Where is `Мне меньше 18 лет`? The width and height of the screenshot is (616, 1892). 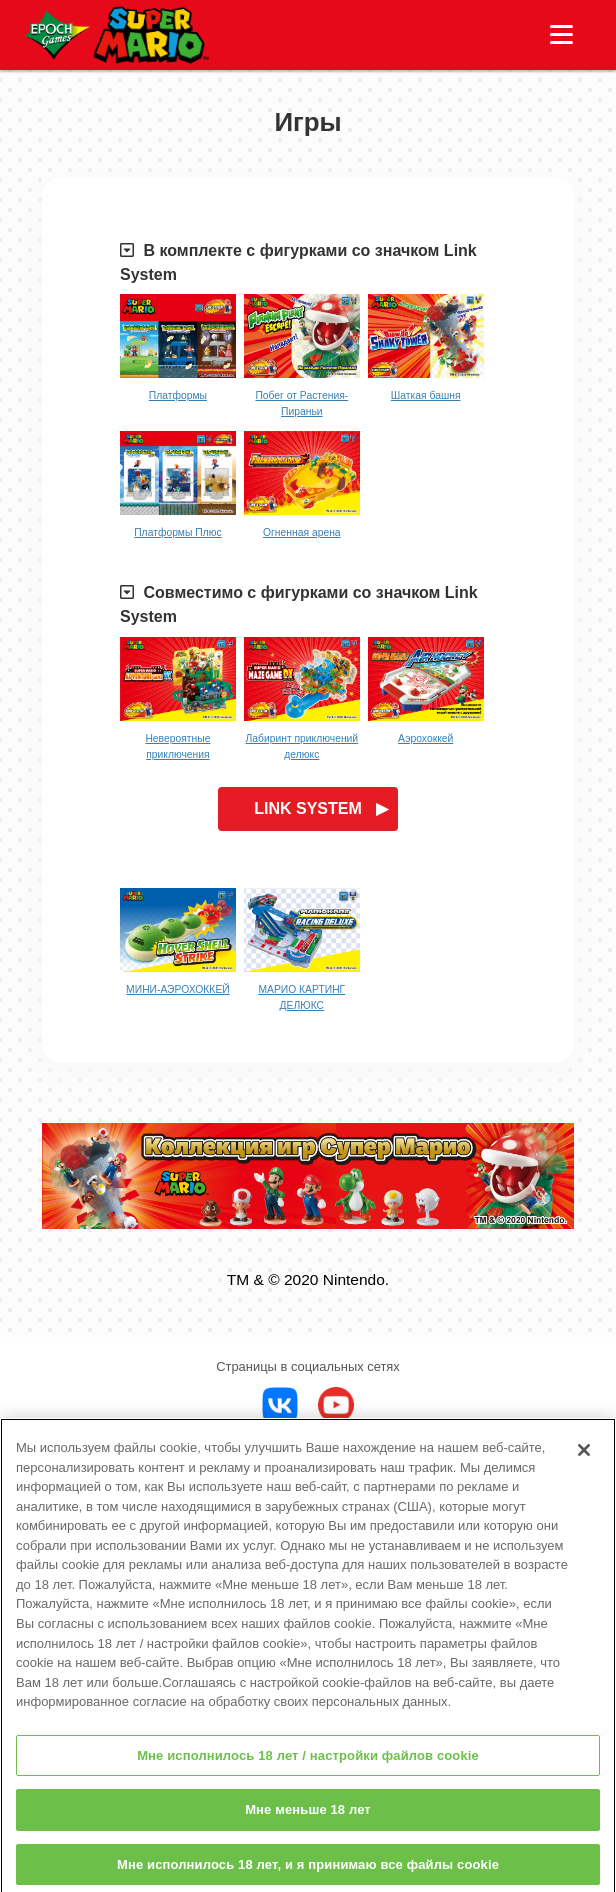
Мне меньше 18 лет is located at coordinates (308, 1817).